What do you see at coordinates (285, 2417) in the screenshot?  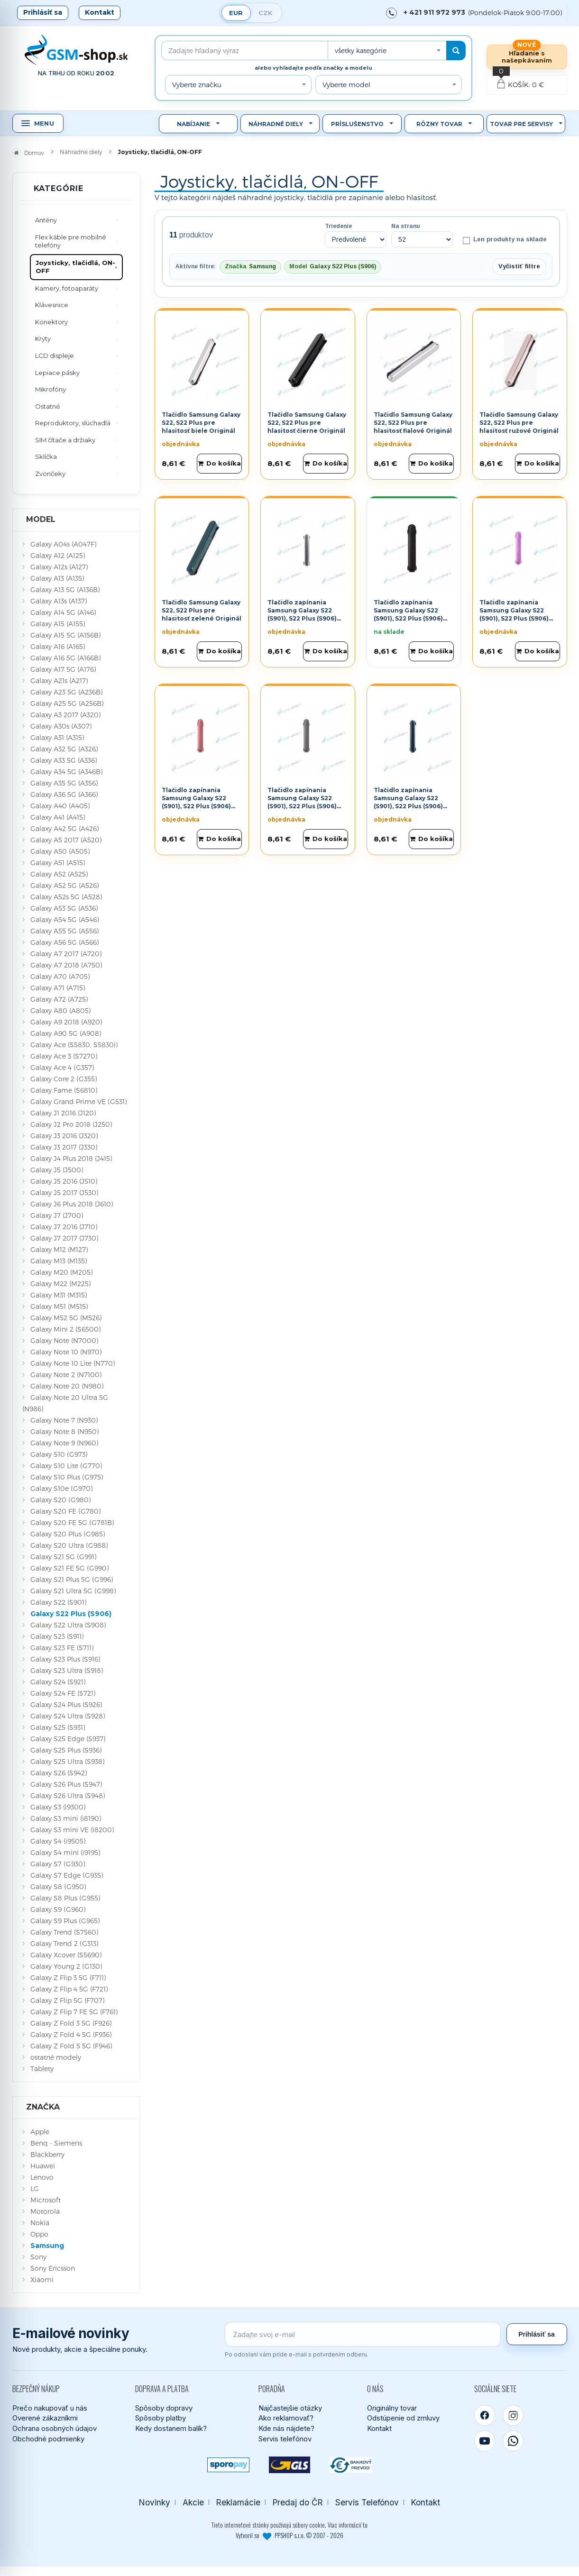 I see `Ako reklamovať?` at bounding box center [285, 2417].